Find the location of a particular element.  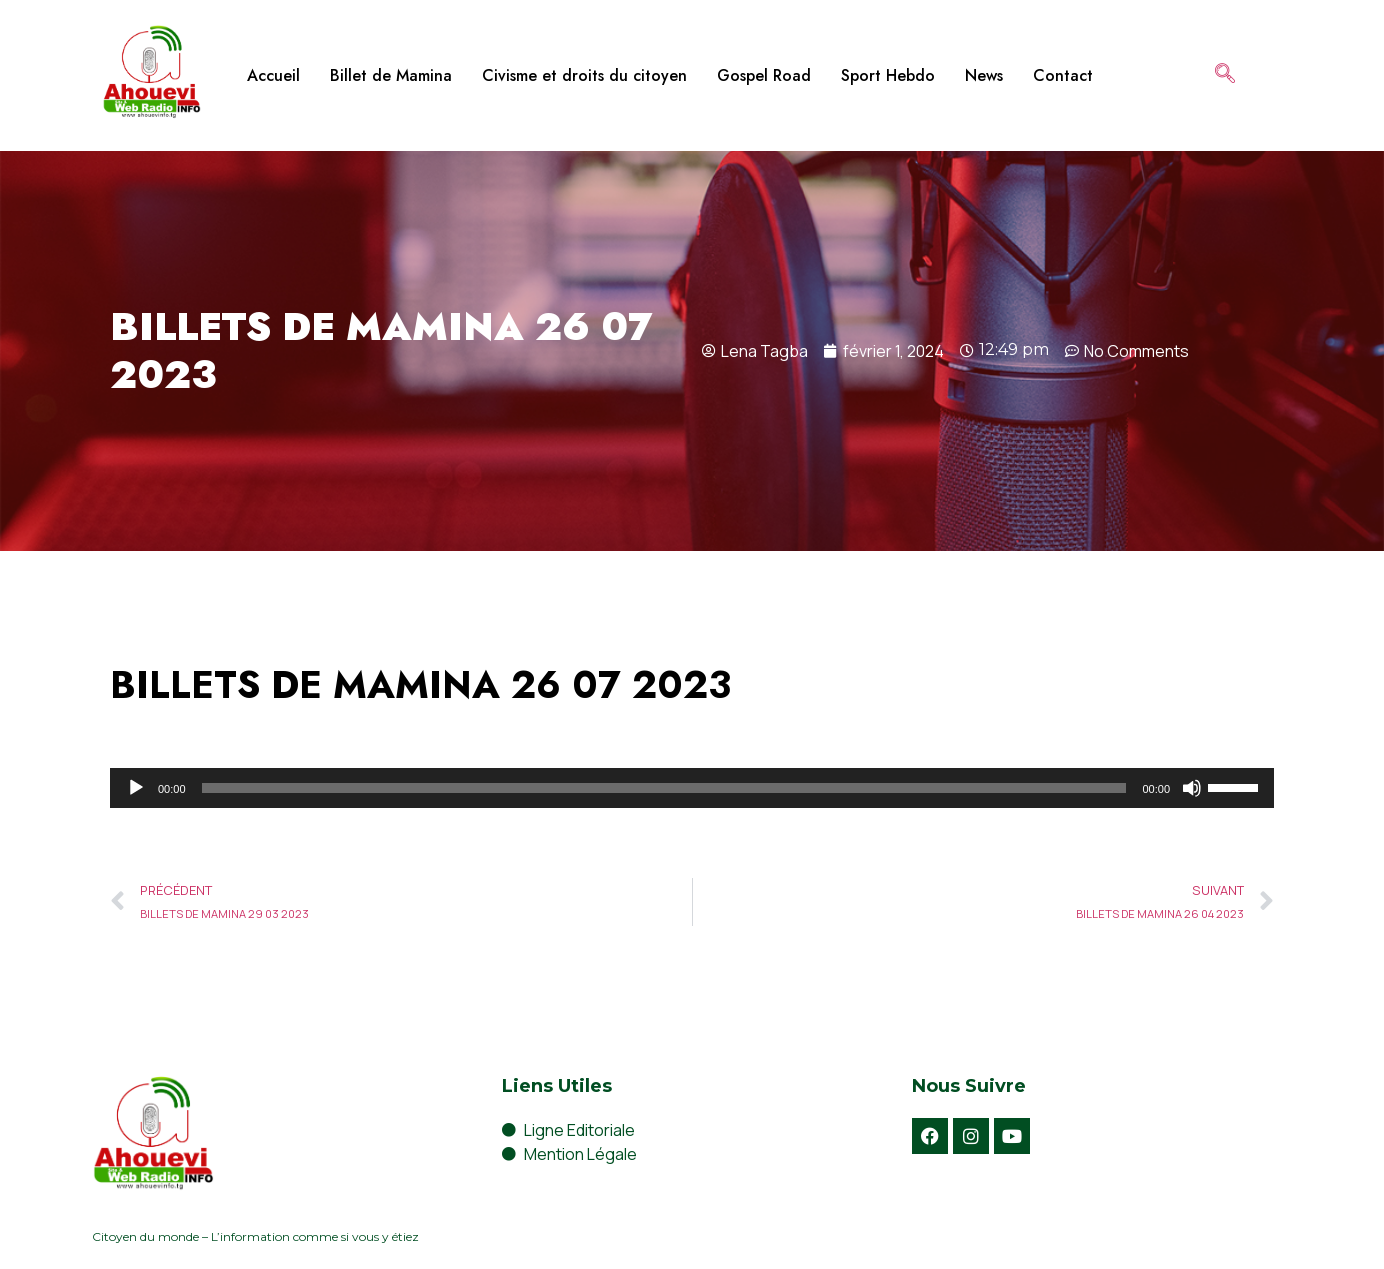

Gospel Road is located at coordinates (764, 75).